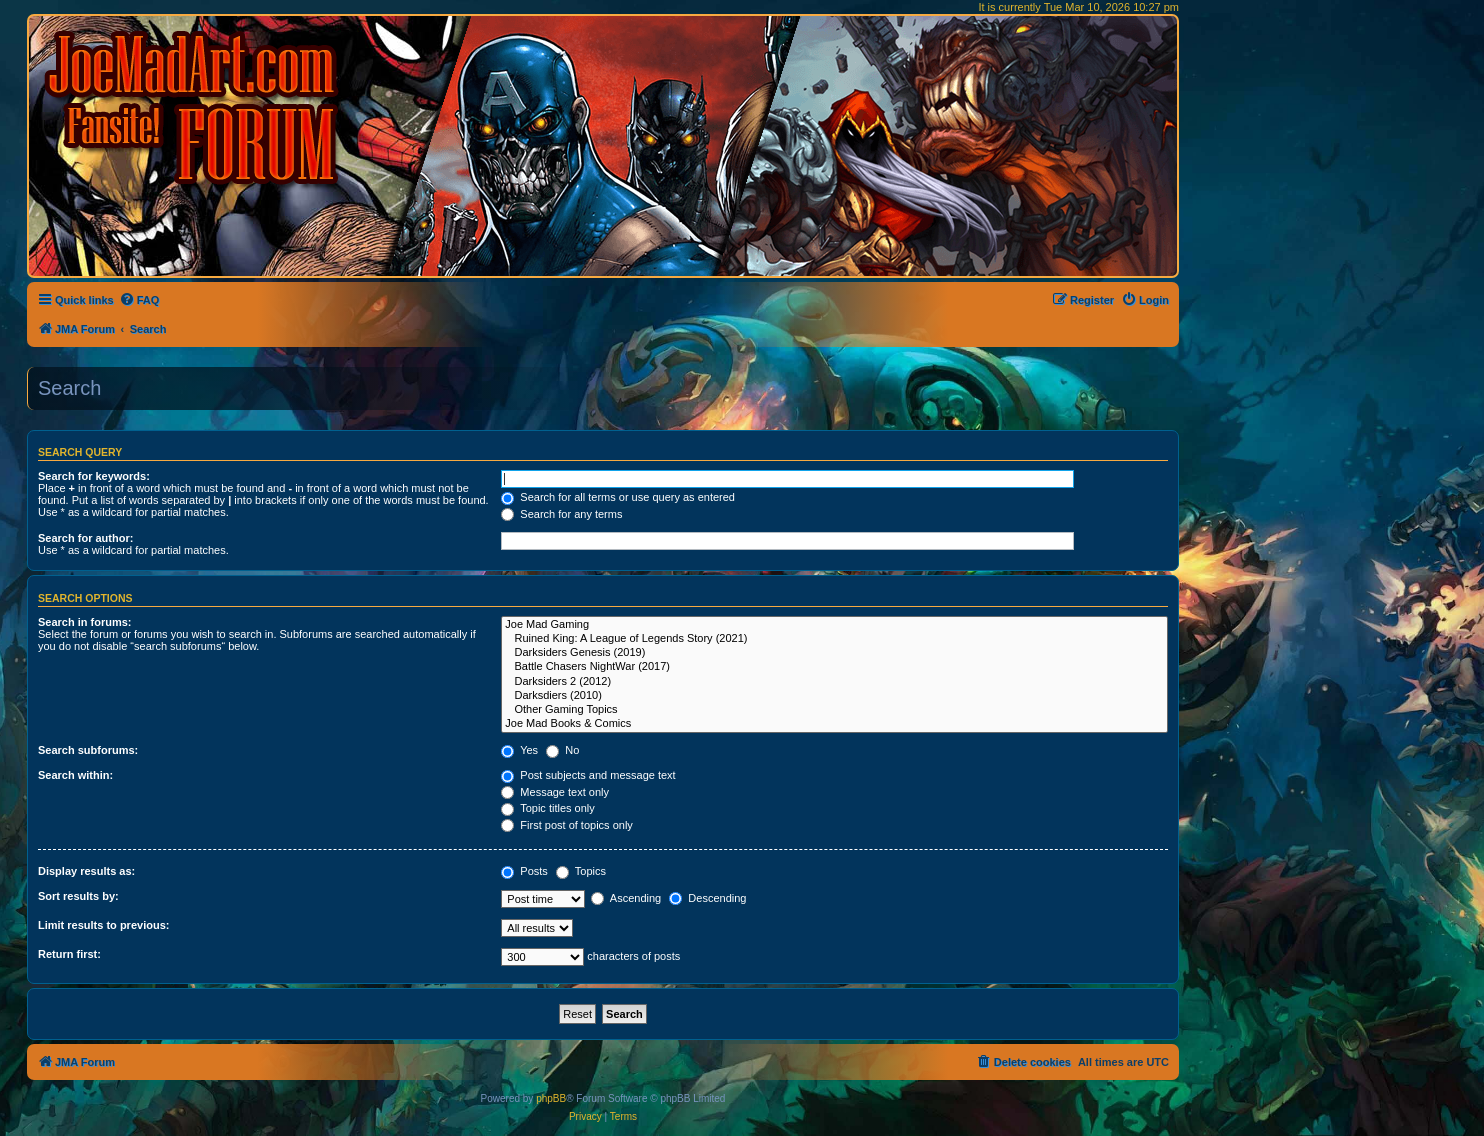  What do you see at coordinates (69, 954) in the screenshot?
I see `Return first:` at bounding box center [69, 954].